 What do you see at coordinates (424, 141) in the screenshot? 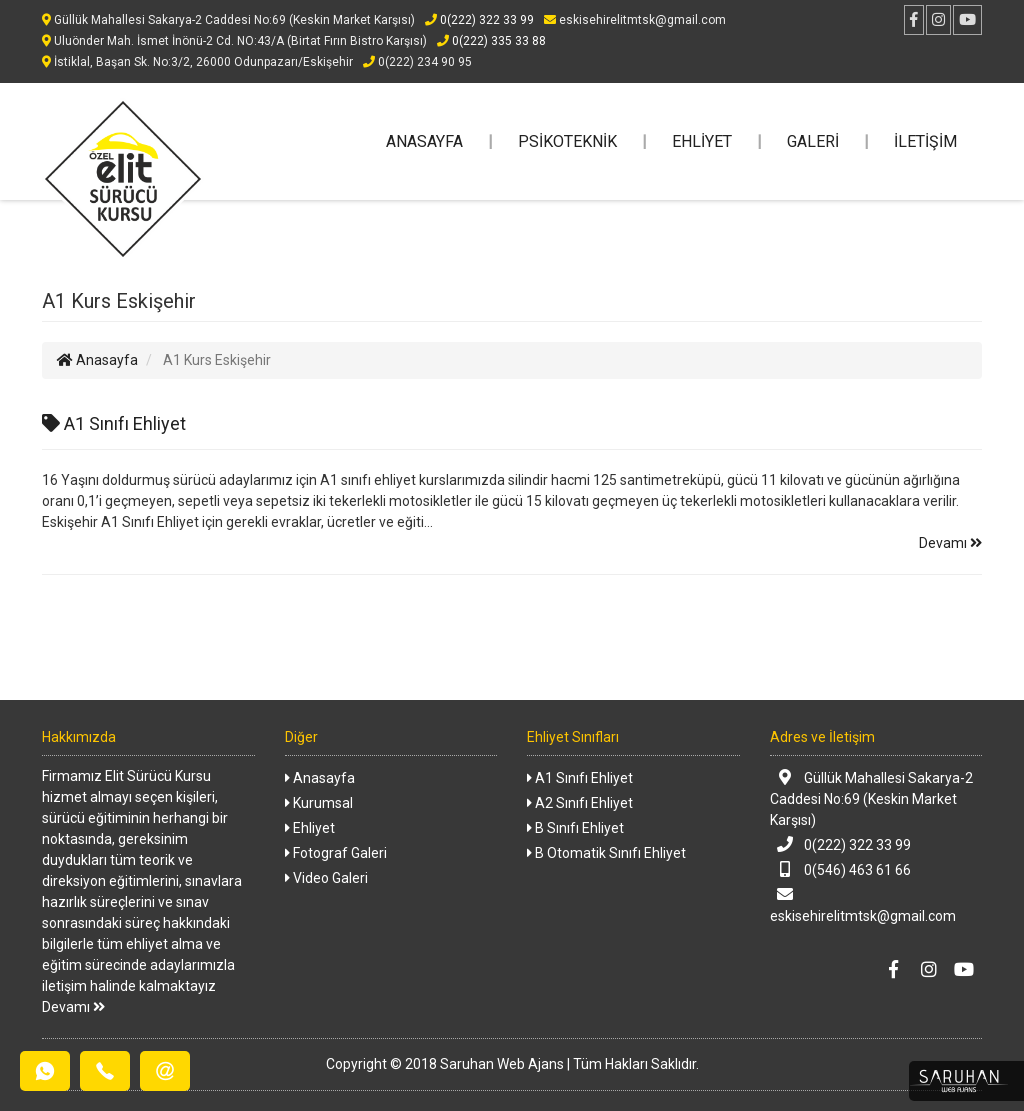
I see `ANASAYFA` at bounding box center [424, 141].